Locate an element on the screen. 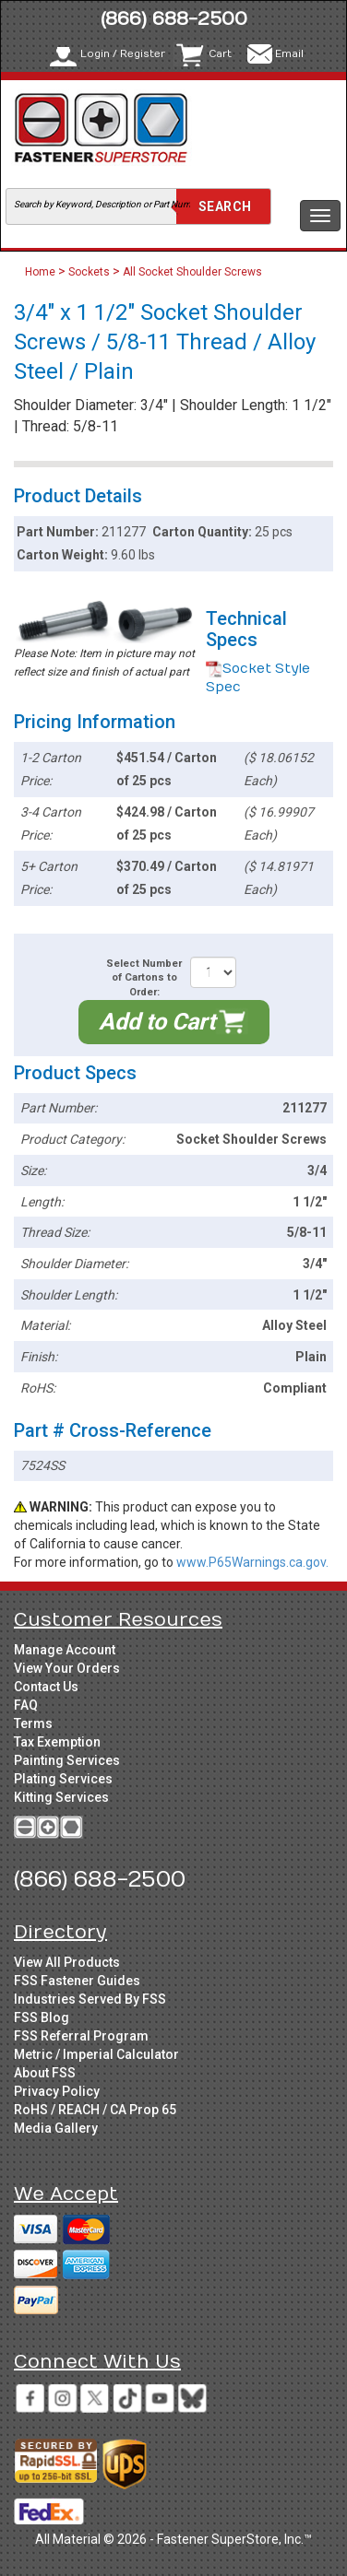 This screenshot has height=2576, width=347. Manage Account is located at coordinates (64, 1649).